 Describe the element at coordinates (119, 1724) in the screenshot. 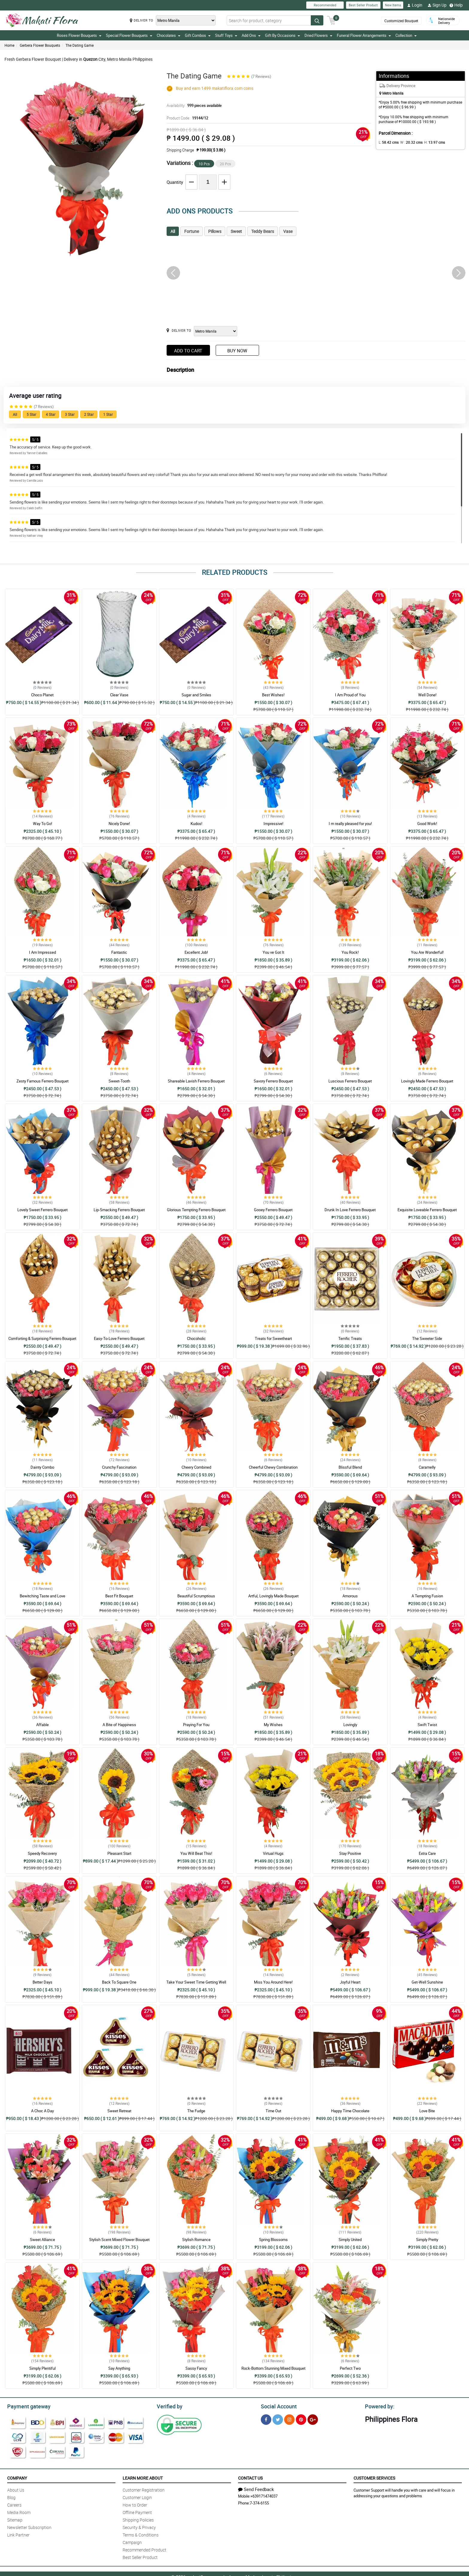

I see `A Bite of Happiness` at that location.